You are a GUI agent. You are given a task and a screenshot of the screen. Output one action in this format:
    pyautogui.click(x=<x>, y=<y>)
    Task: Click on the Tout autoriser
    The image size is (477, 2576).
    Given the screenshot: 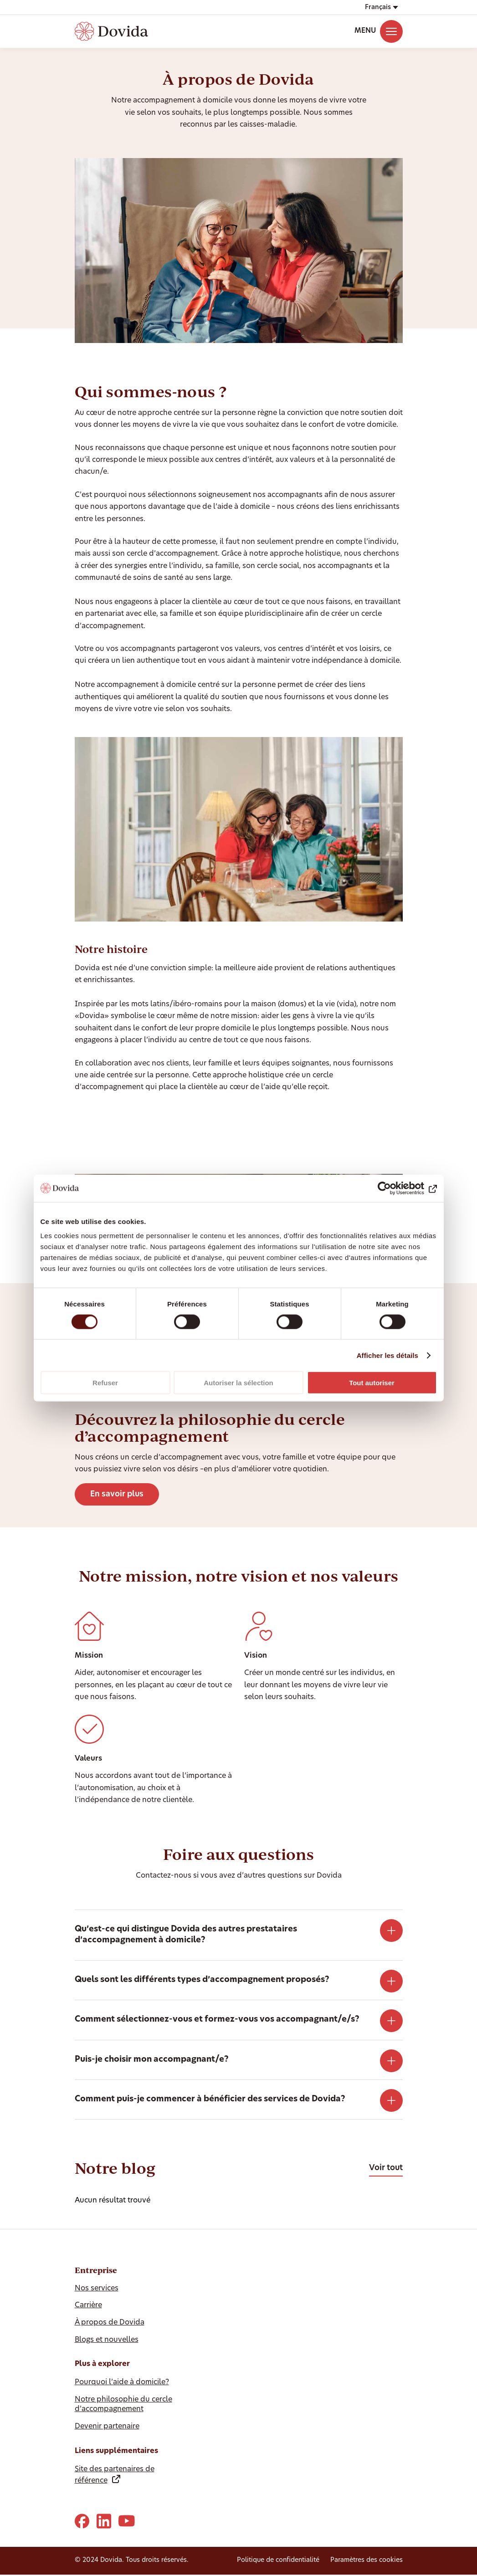 What is the action you would take?
    pyautogui.click(x=372, y=1383)
    